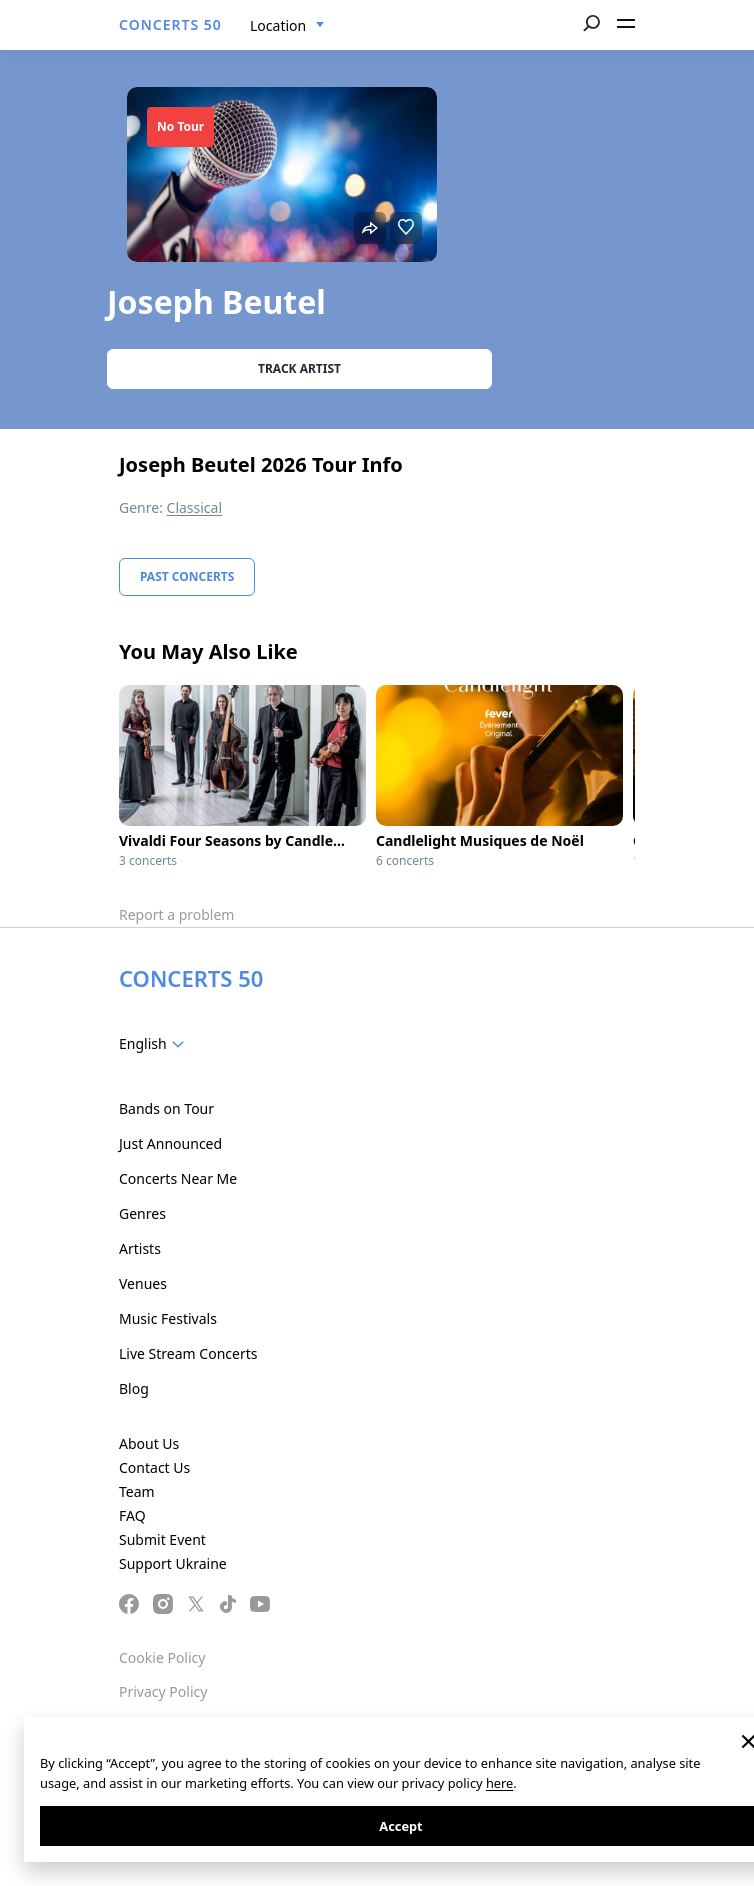 The height and width of the screenshot is (1886, 754). I want to click on [combobox], so click(287, 26).